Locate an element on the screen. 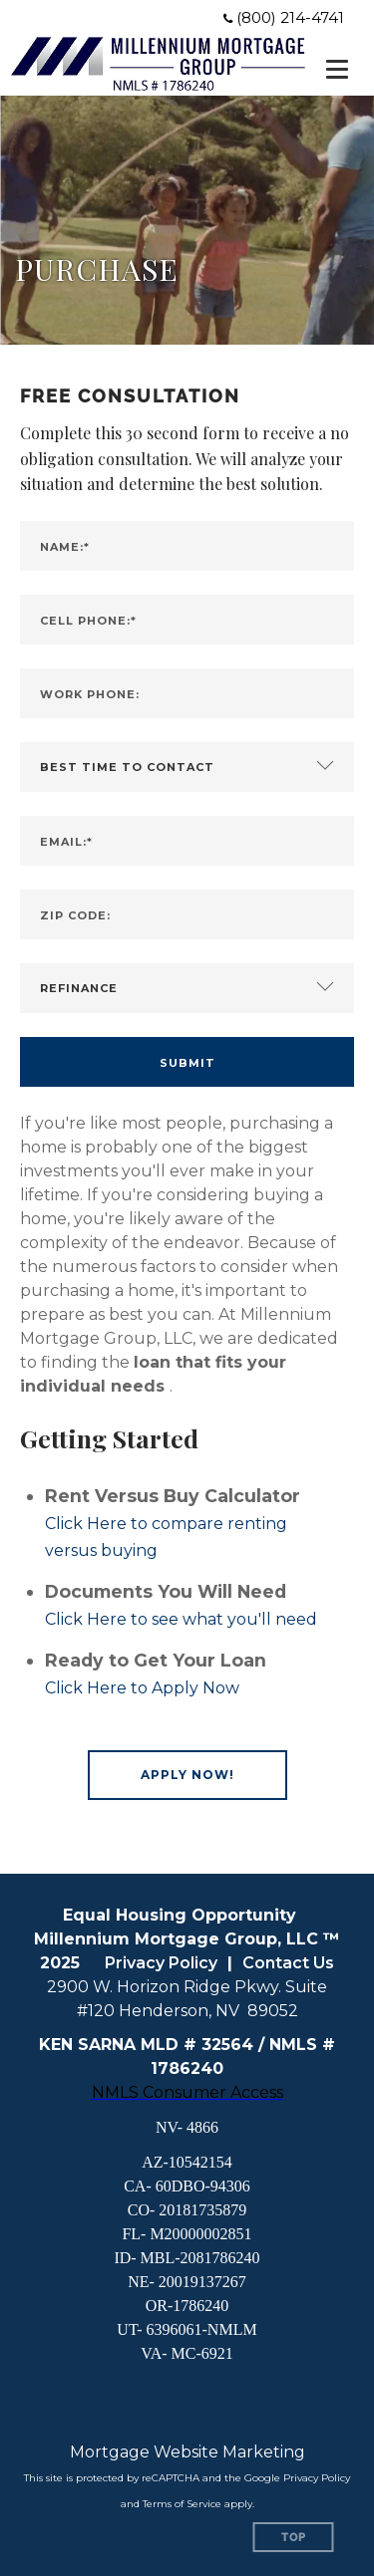 Image resolution: width=374 pixels, height=2576 pixels. [button] is located at coordinates (187, 1775).